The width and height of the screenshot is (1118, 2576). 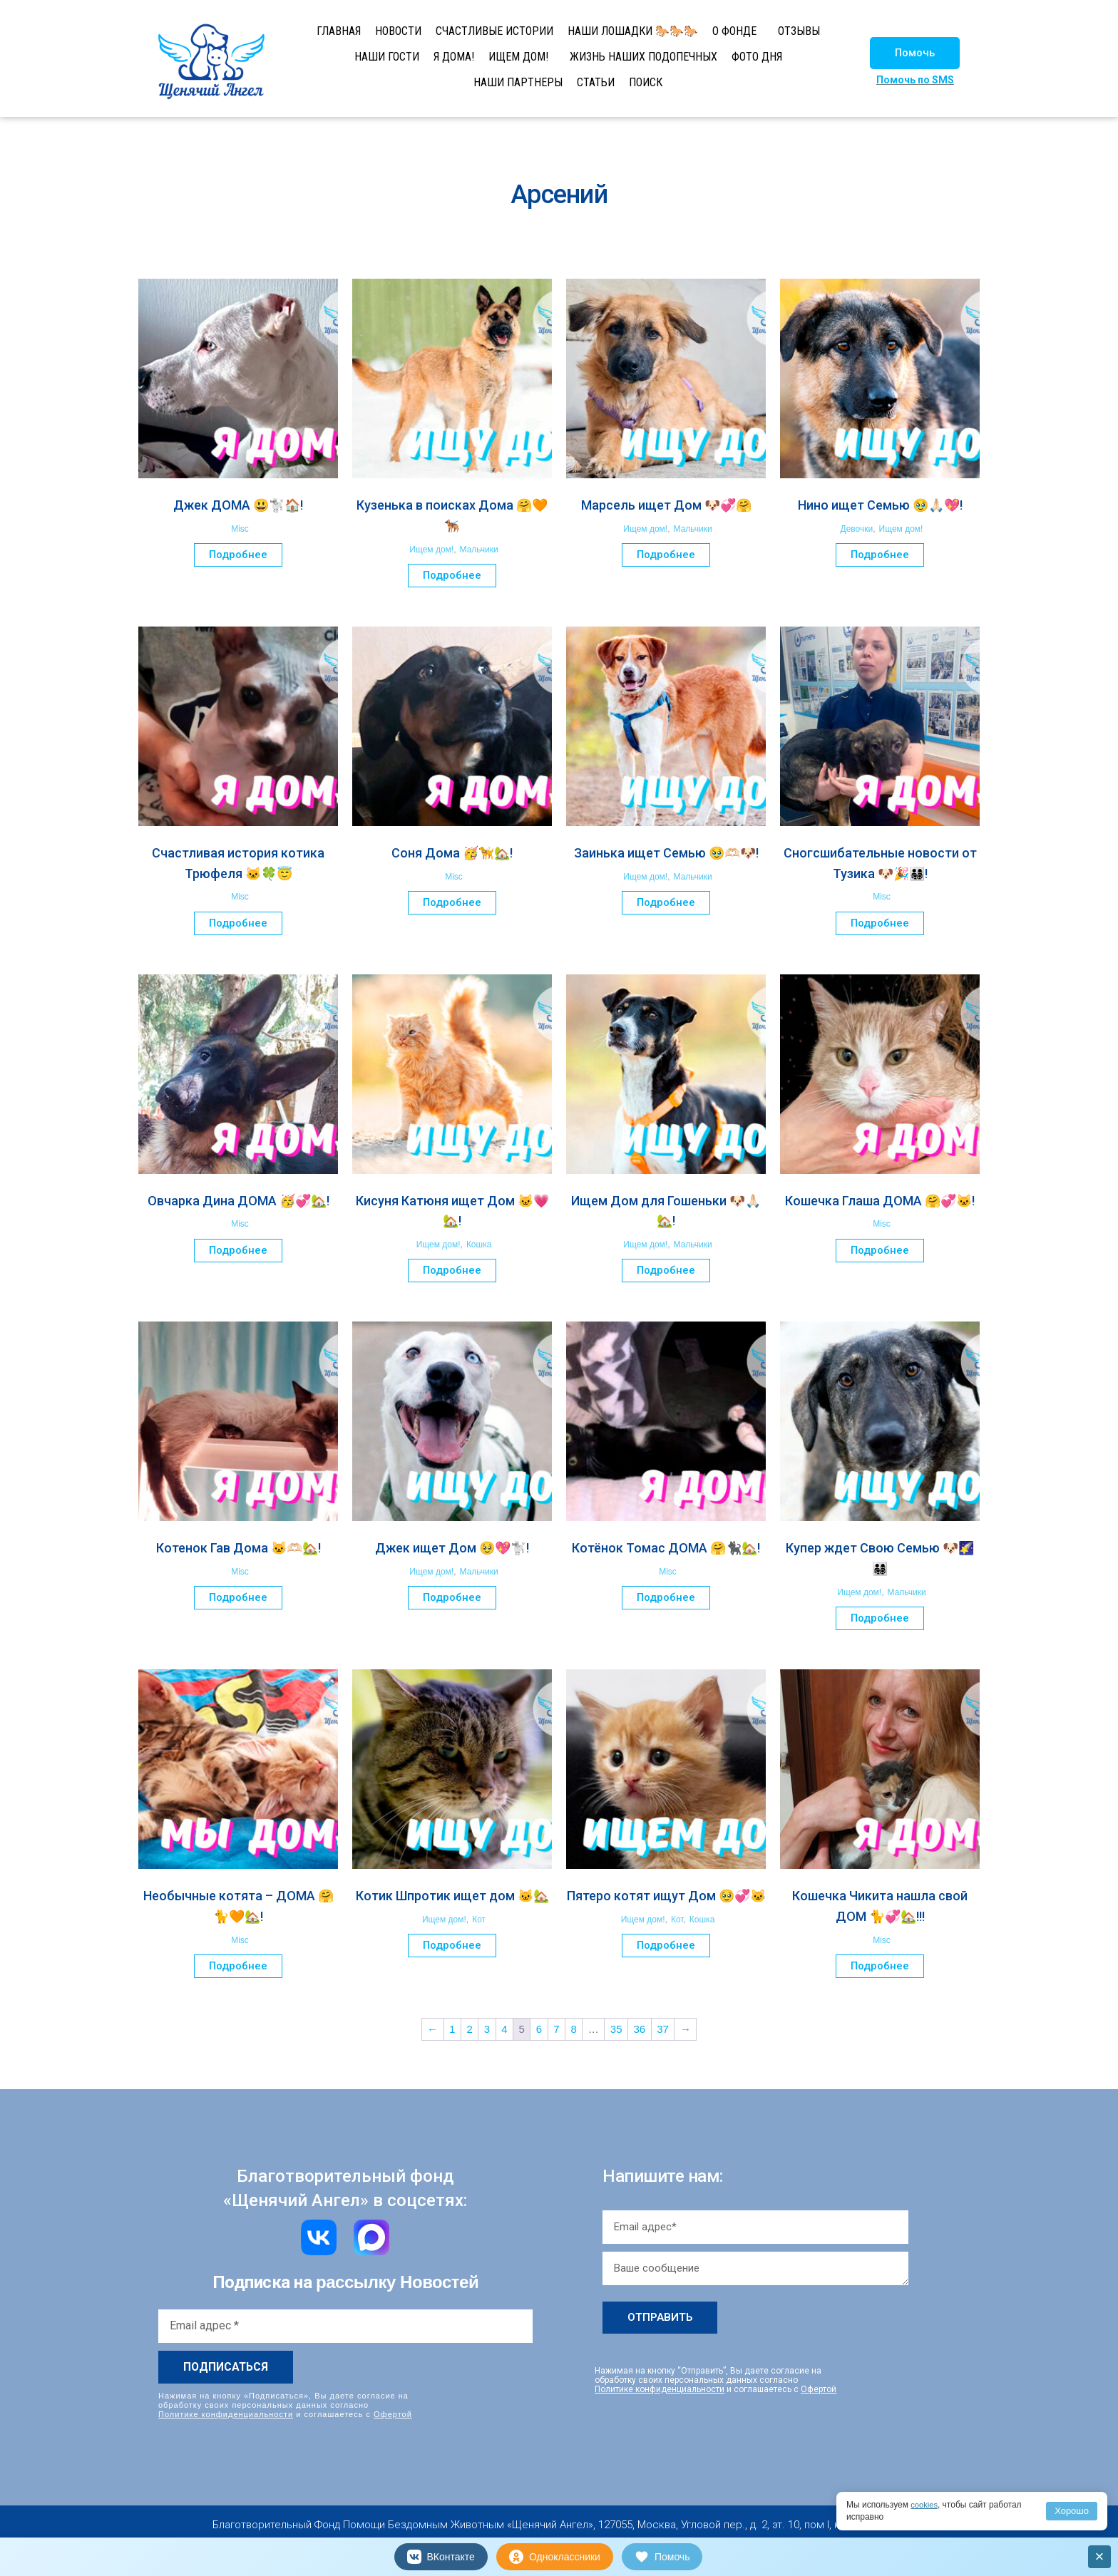 What do you see at coordinates (339, 31) in the screenshot?
I see `ГЛАВНАЯ` at bounding box center [339, 31].